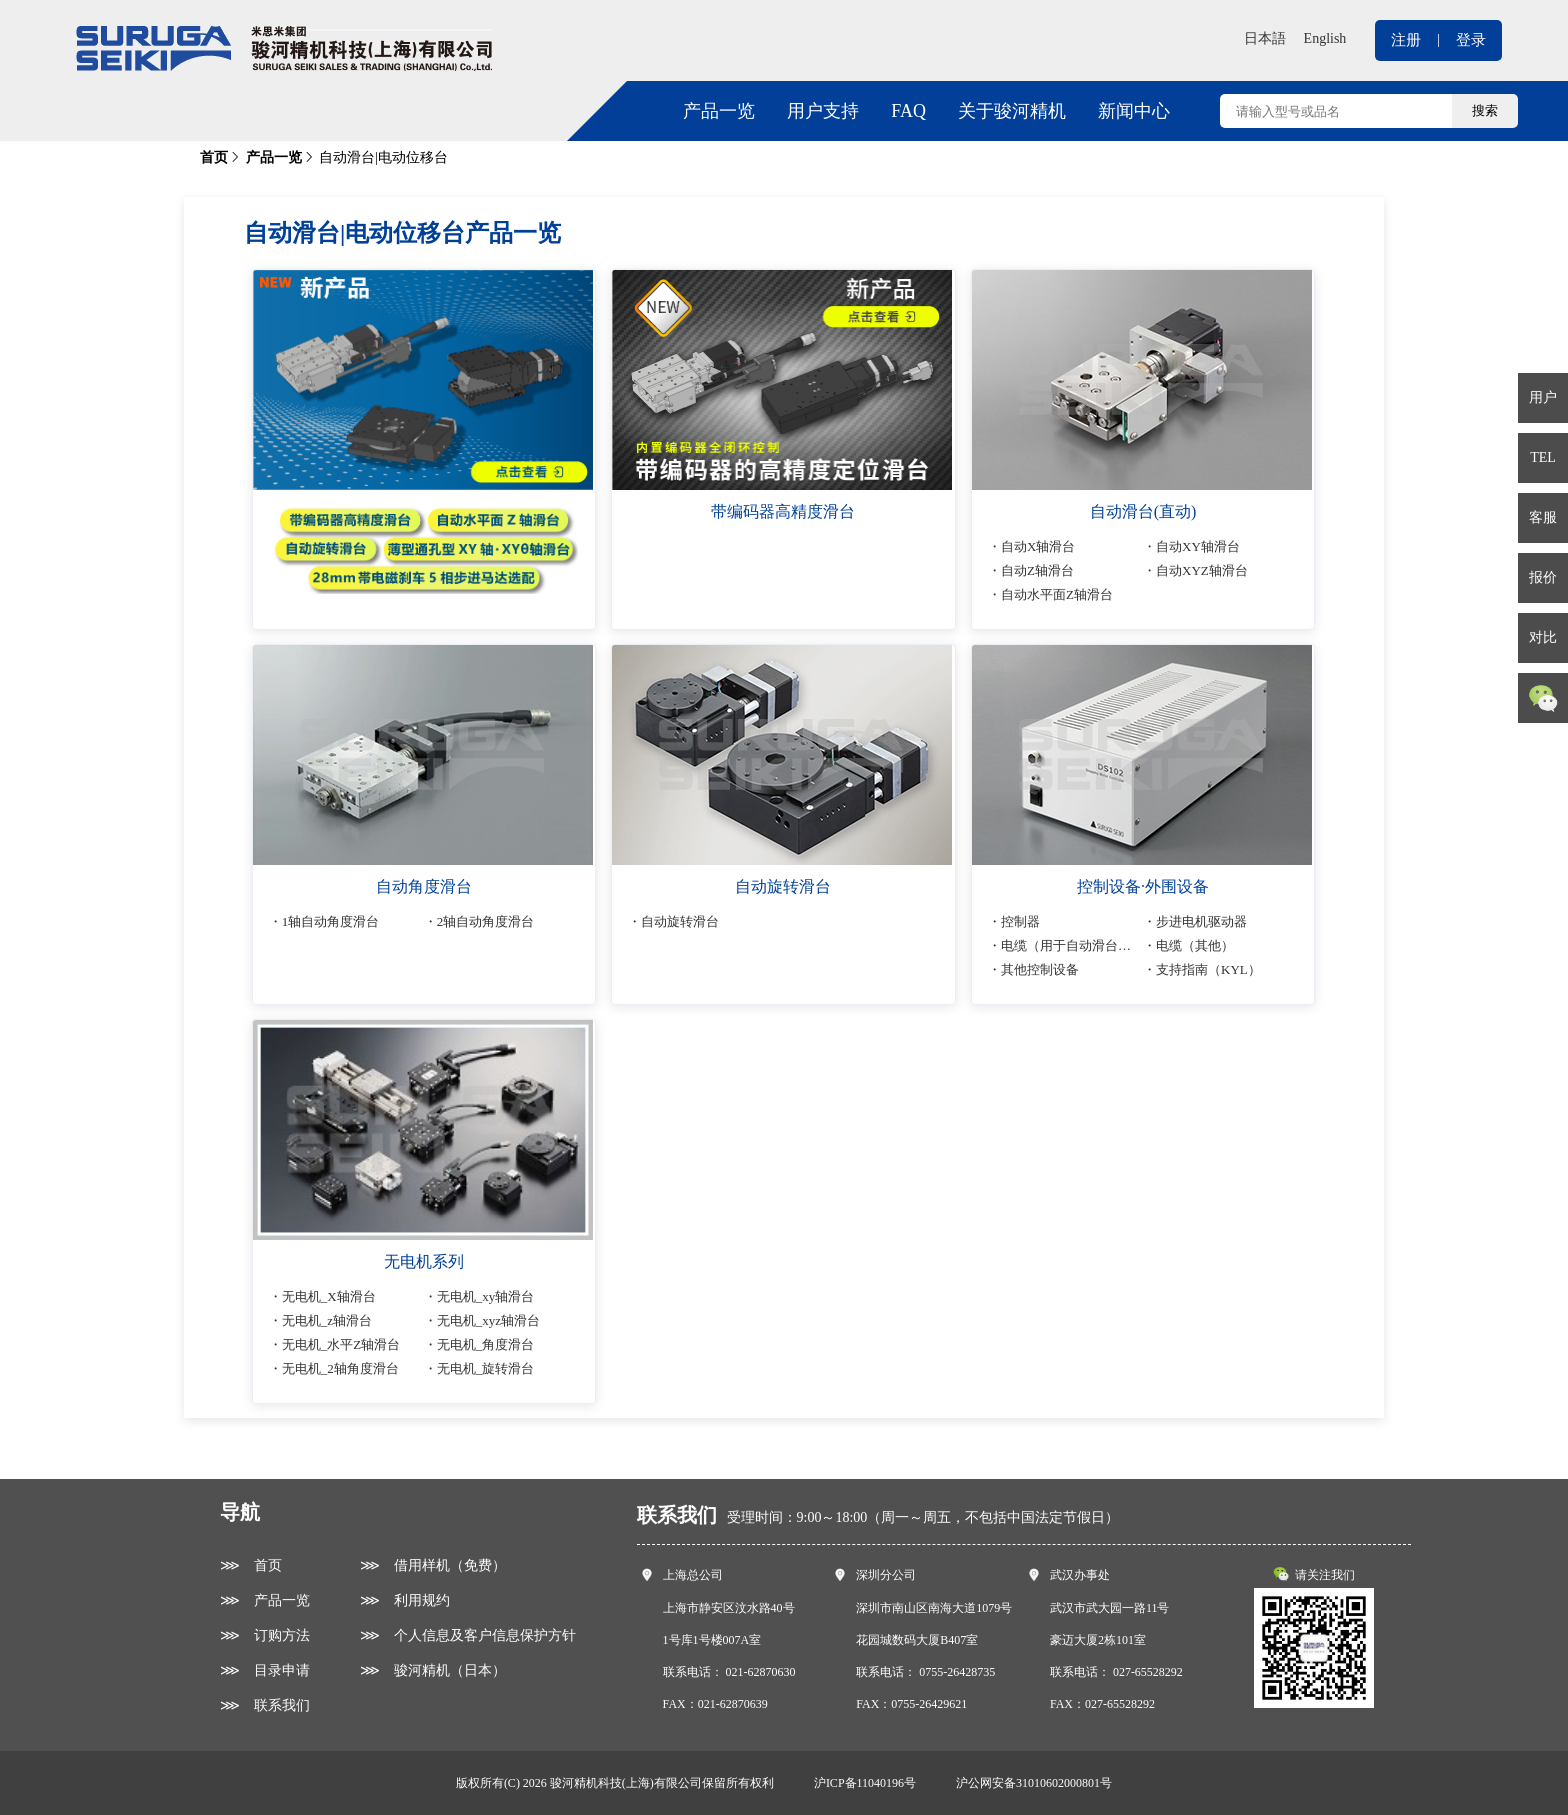  What do you see at coordinates (1543, 577) in the screenshot?
I see `报价` at bounding box center [1543, 577].